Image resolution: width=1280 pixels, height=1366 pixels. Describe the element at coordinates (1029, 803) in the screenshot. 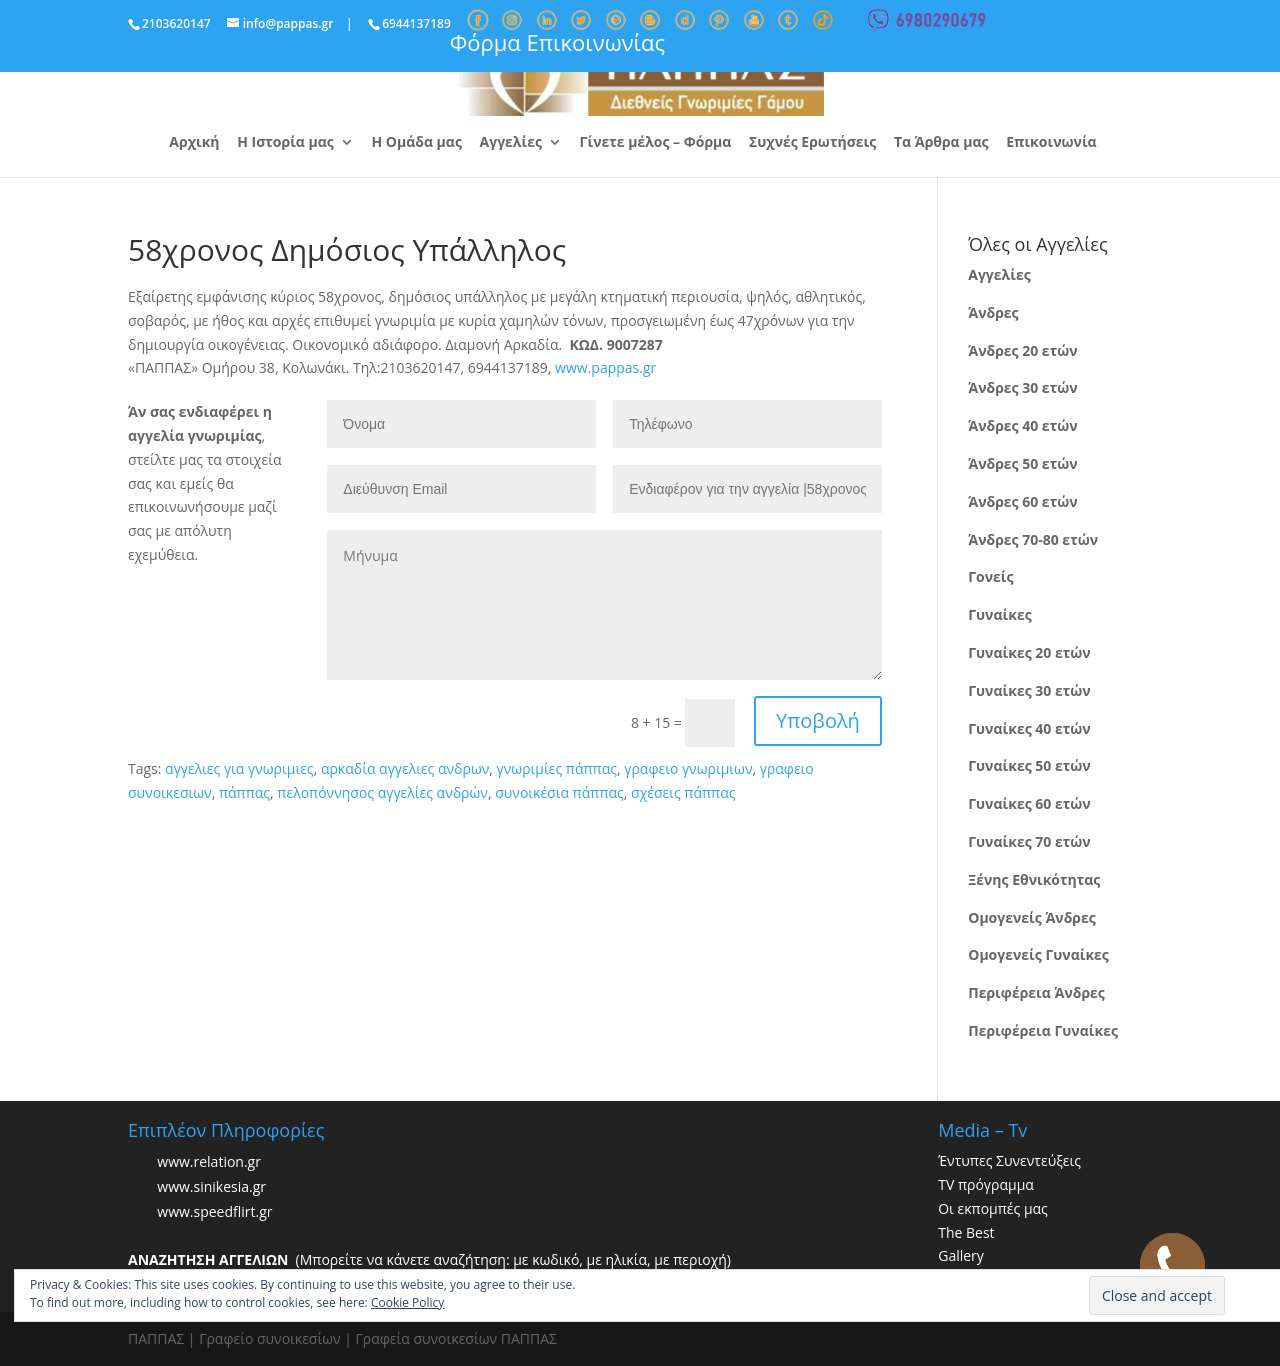

I see `Γυναίκες 60 ετών` at that location.